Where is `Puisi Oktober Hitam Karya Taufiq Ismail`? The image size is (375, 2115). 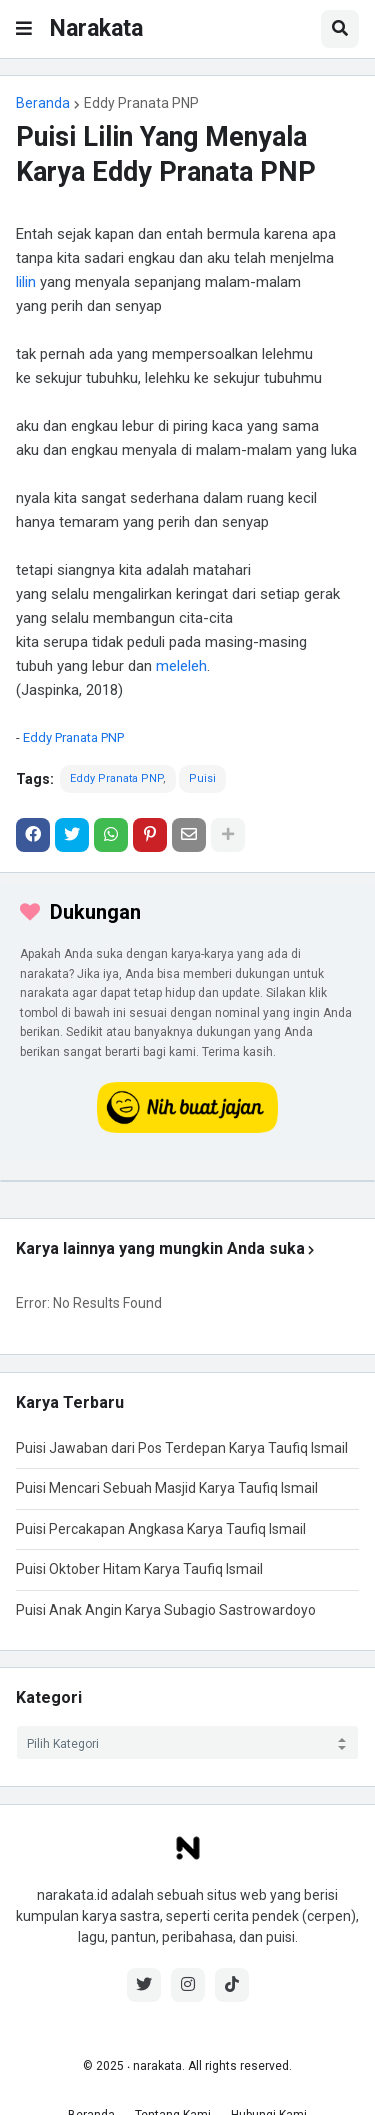 Puisi Oktober Hitam Karya Taufiq Ismail is located at coordinates (139, 1569).